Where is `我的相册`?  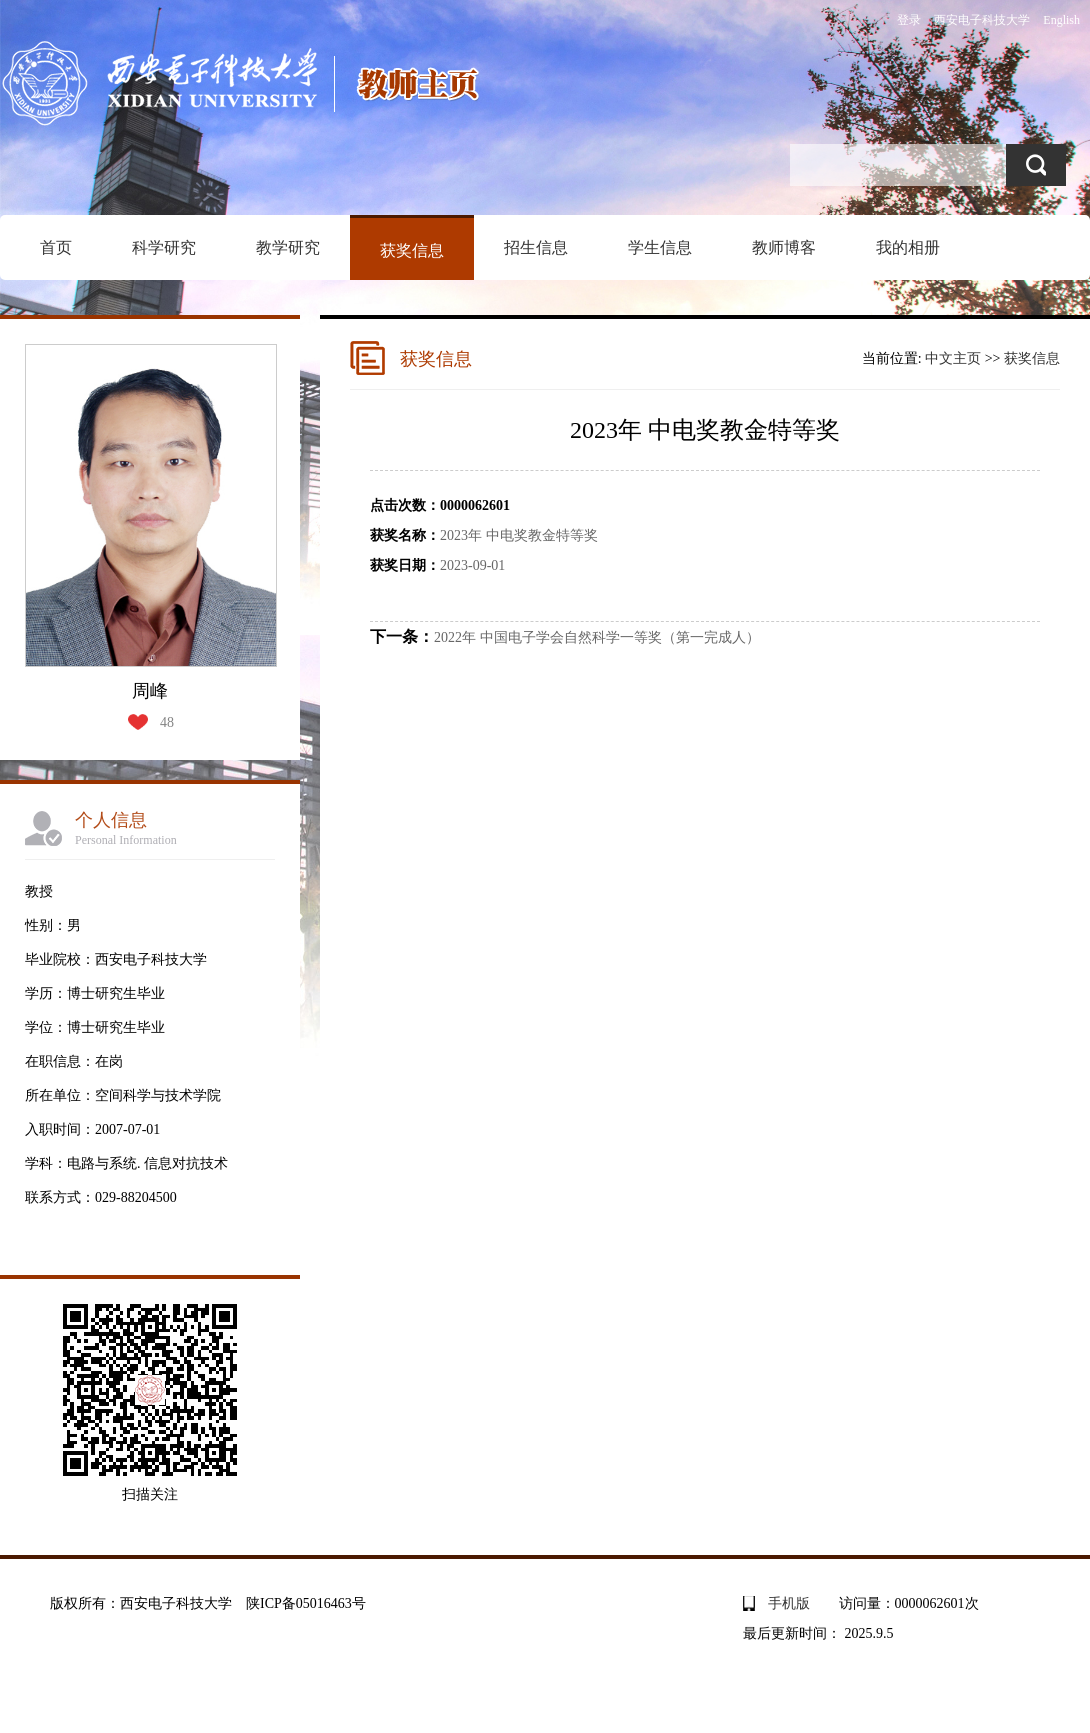 我的相册 is located at coordinates (908, 247).